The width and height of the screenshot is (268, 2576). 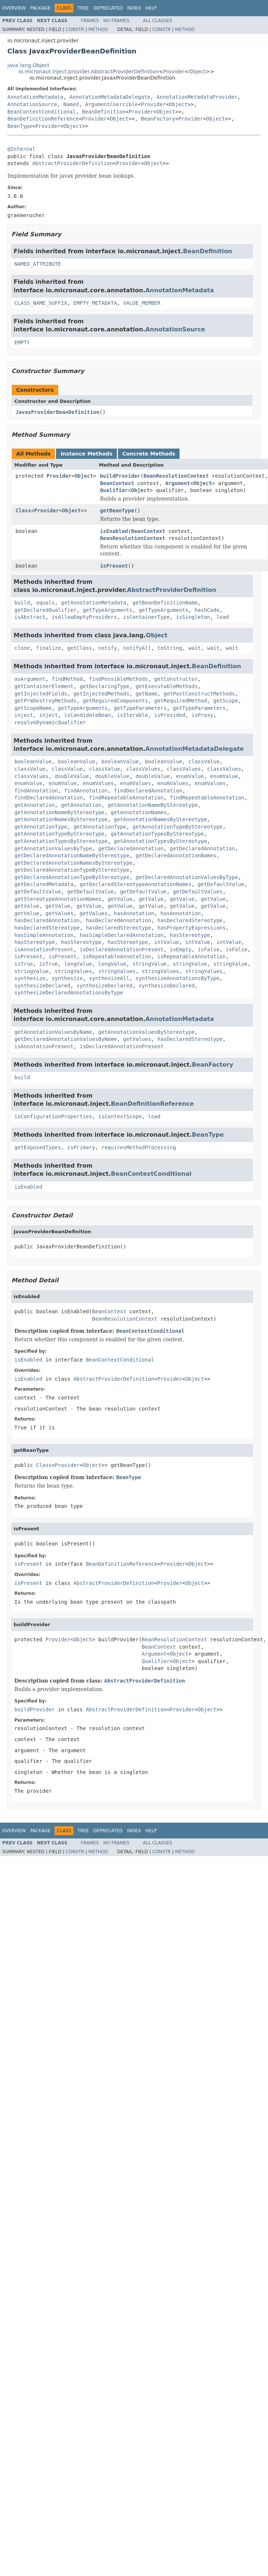 What do you see at coordinates (53, 848) in the screenshot?
I see `getAnnotationValuesByType` at bounding box center [53, 848].